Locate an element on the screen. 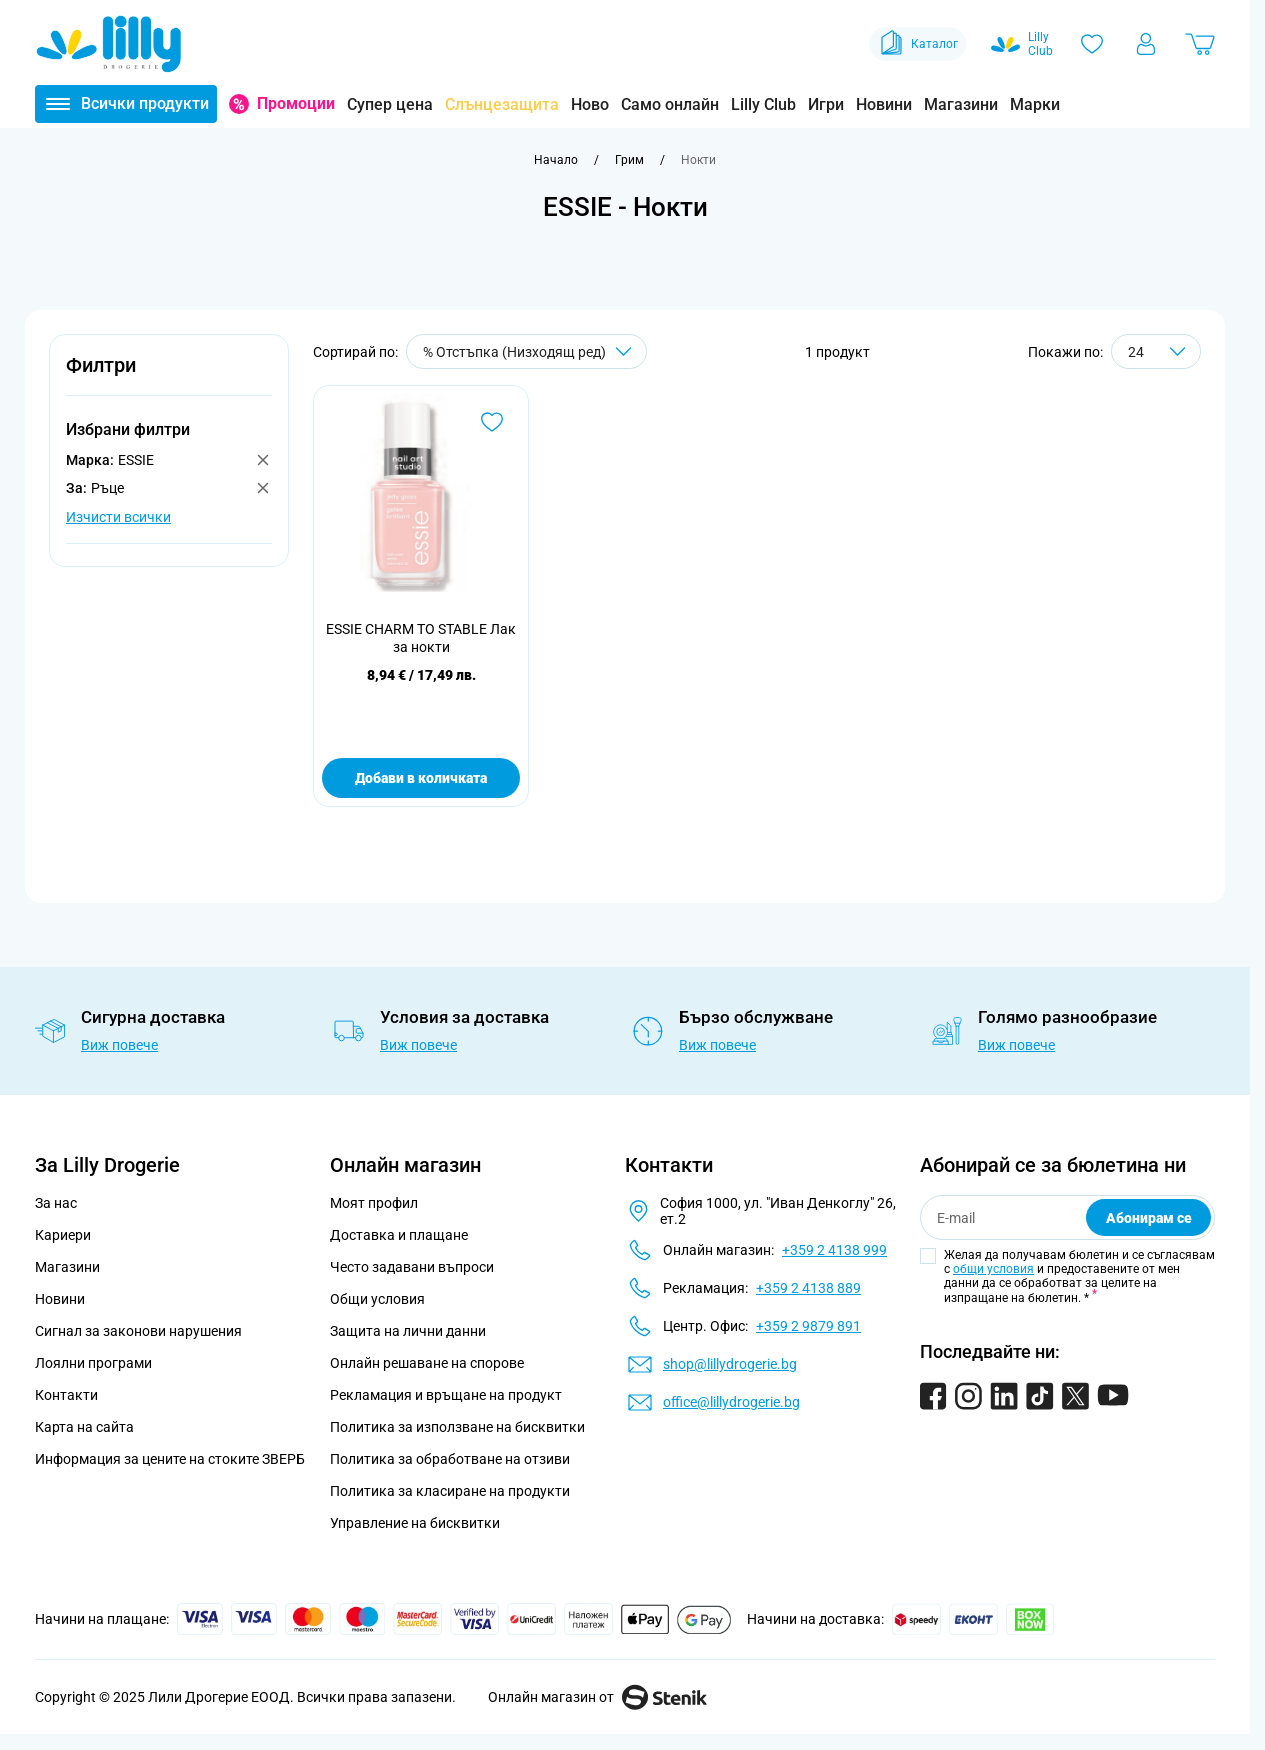  Сигнал за законови нарушения is located at coordinates (138, 1331).